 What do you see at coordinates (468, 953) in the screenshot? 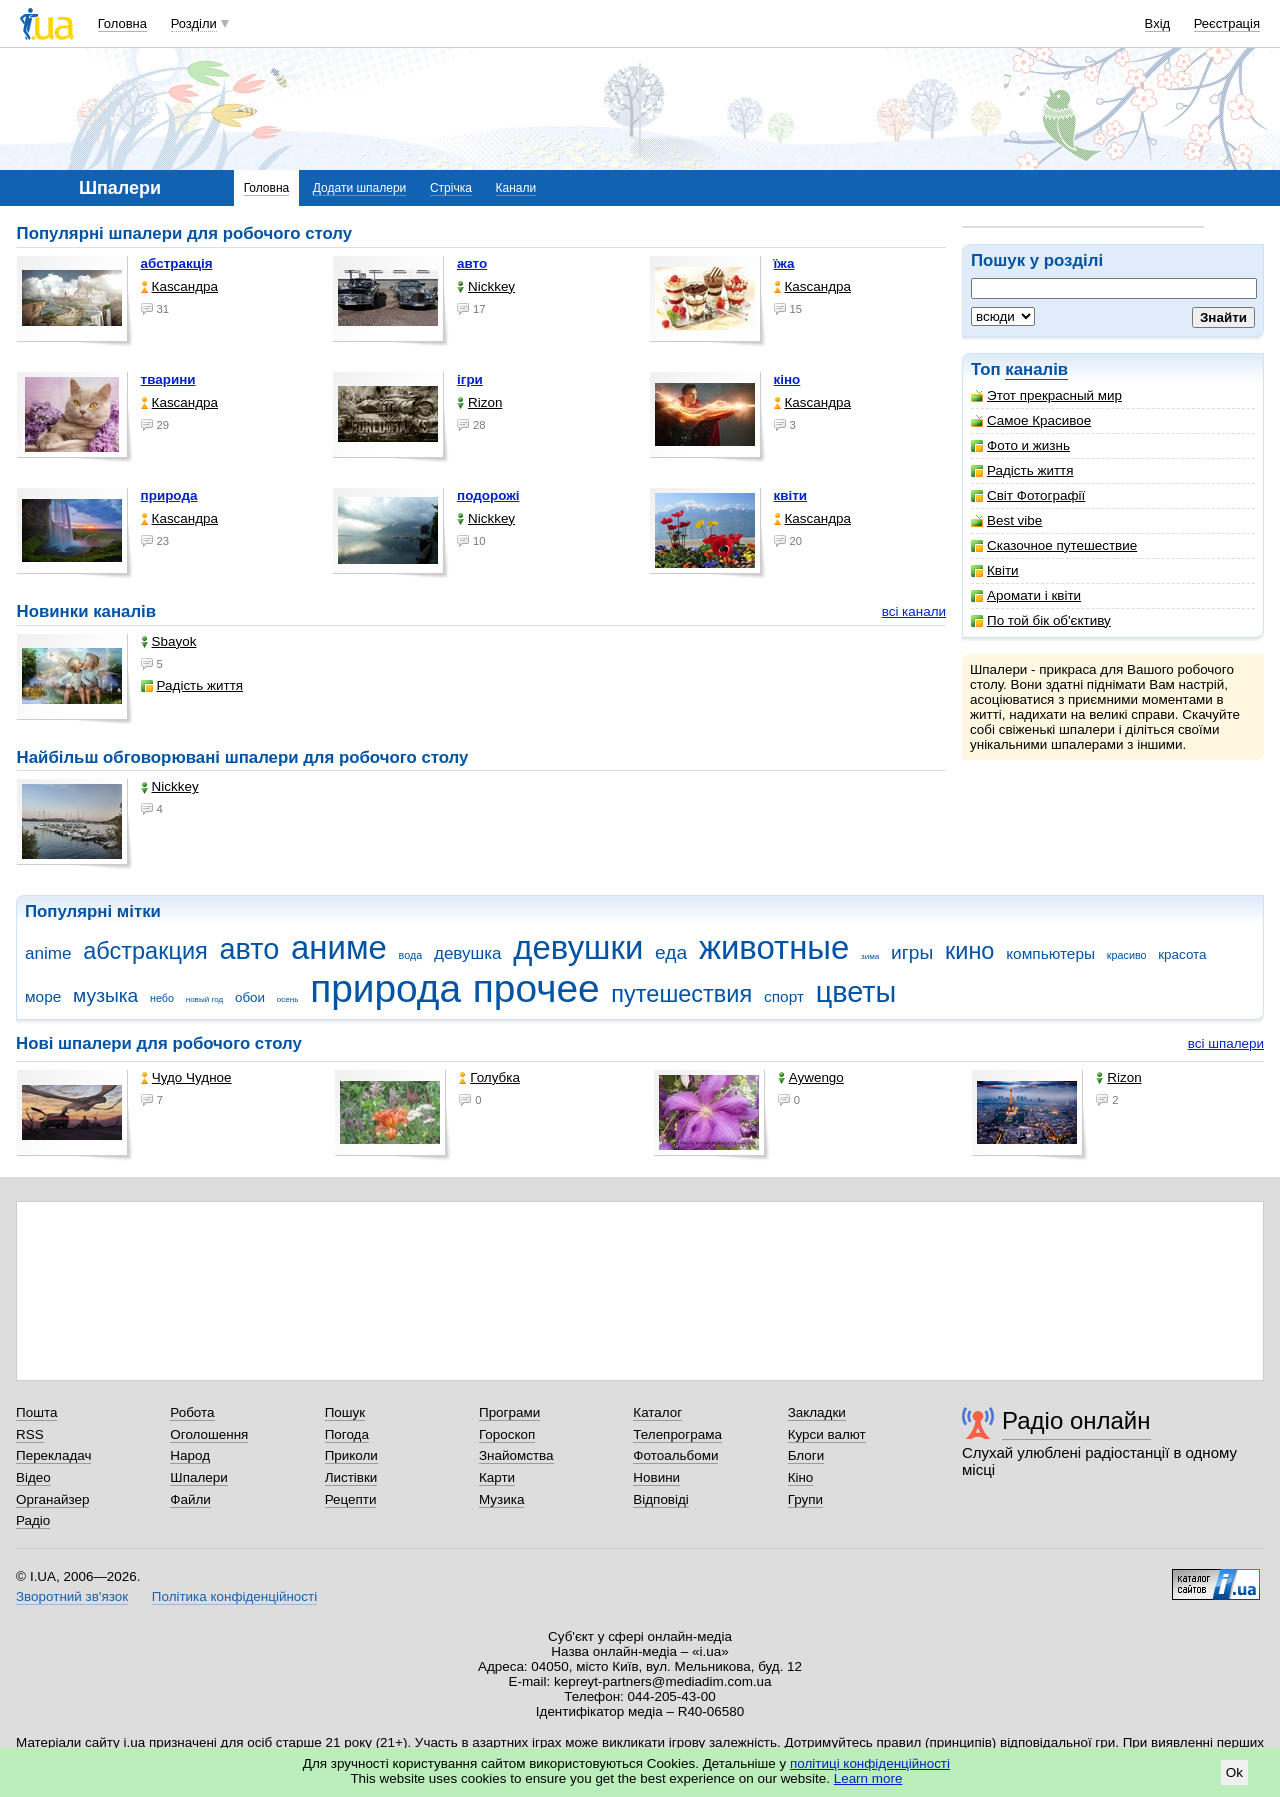
I see `девушка` at bounding box center [468, 953].